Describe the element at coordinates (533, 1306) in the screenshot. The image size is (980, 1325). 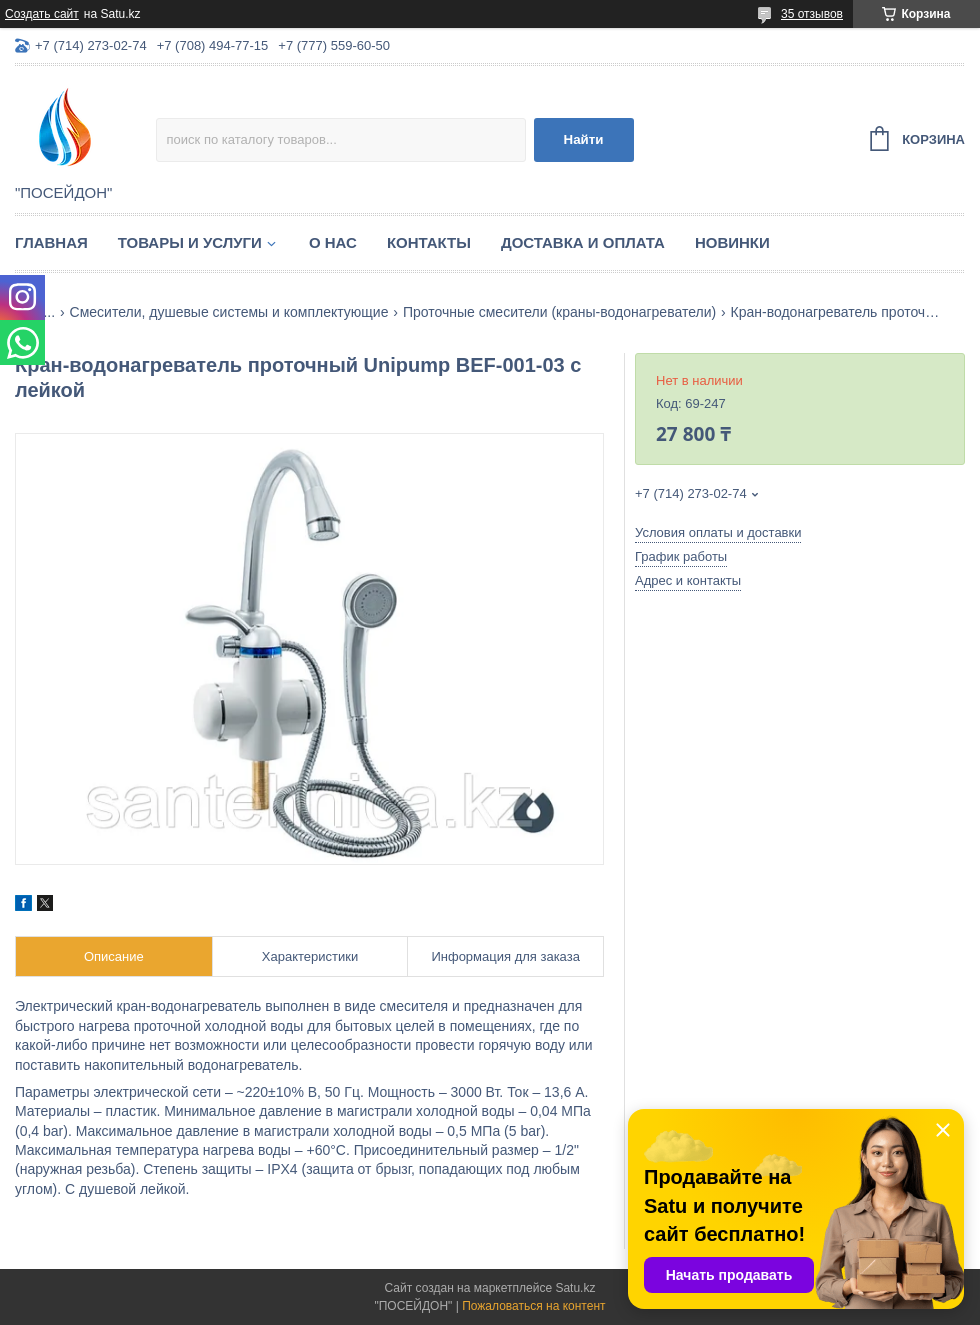
I see `Пожаловаться на контент` at that location.